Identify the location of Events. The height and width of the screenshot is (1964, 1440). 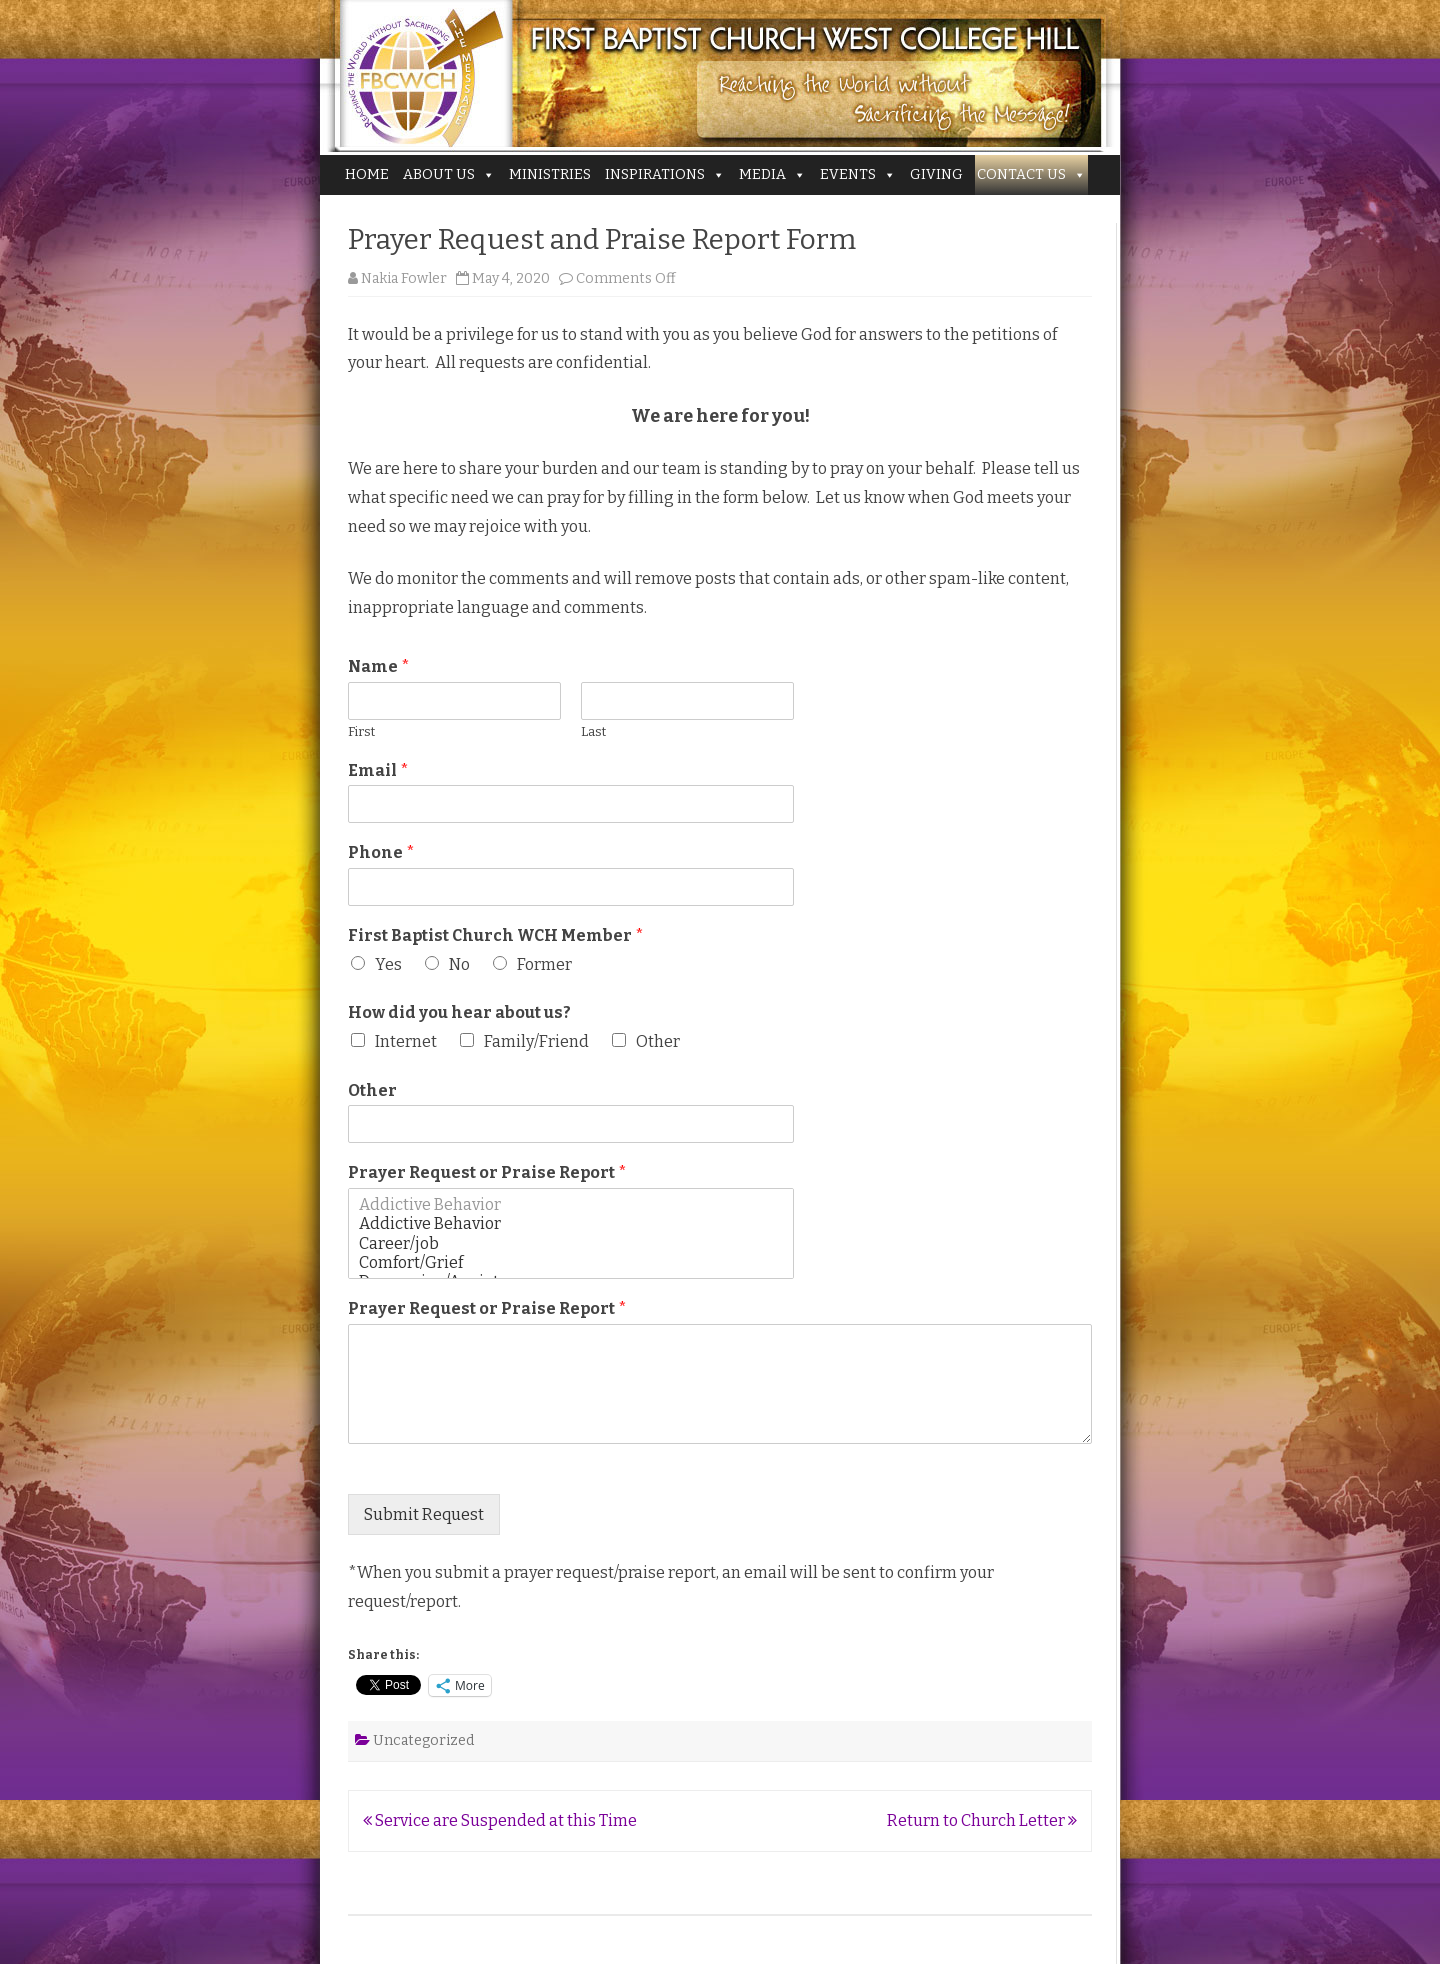
(858, 174).